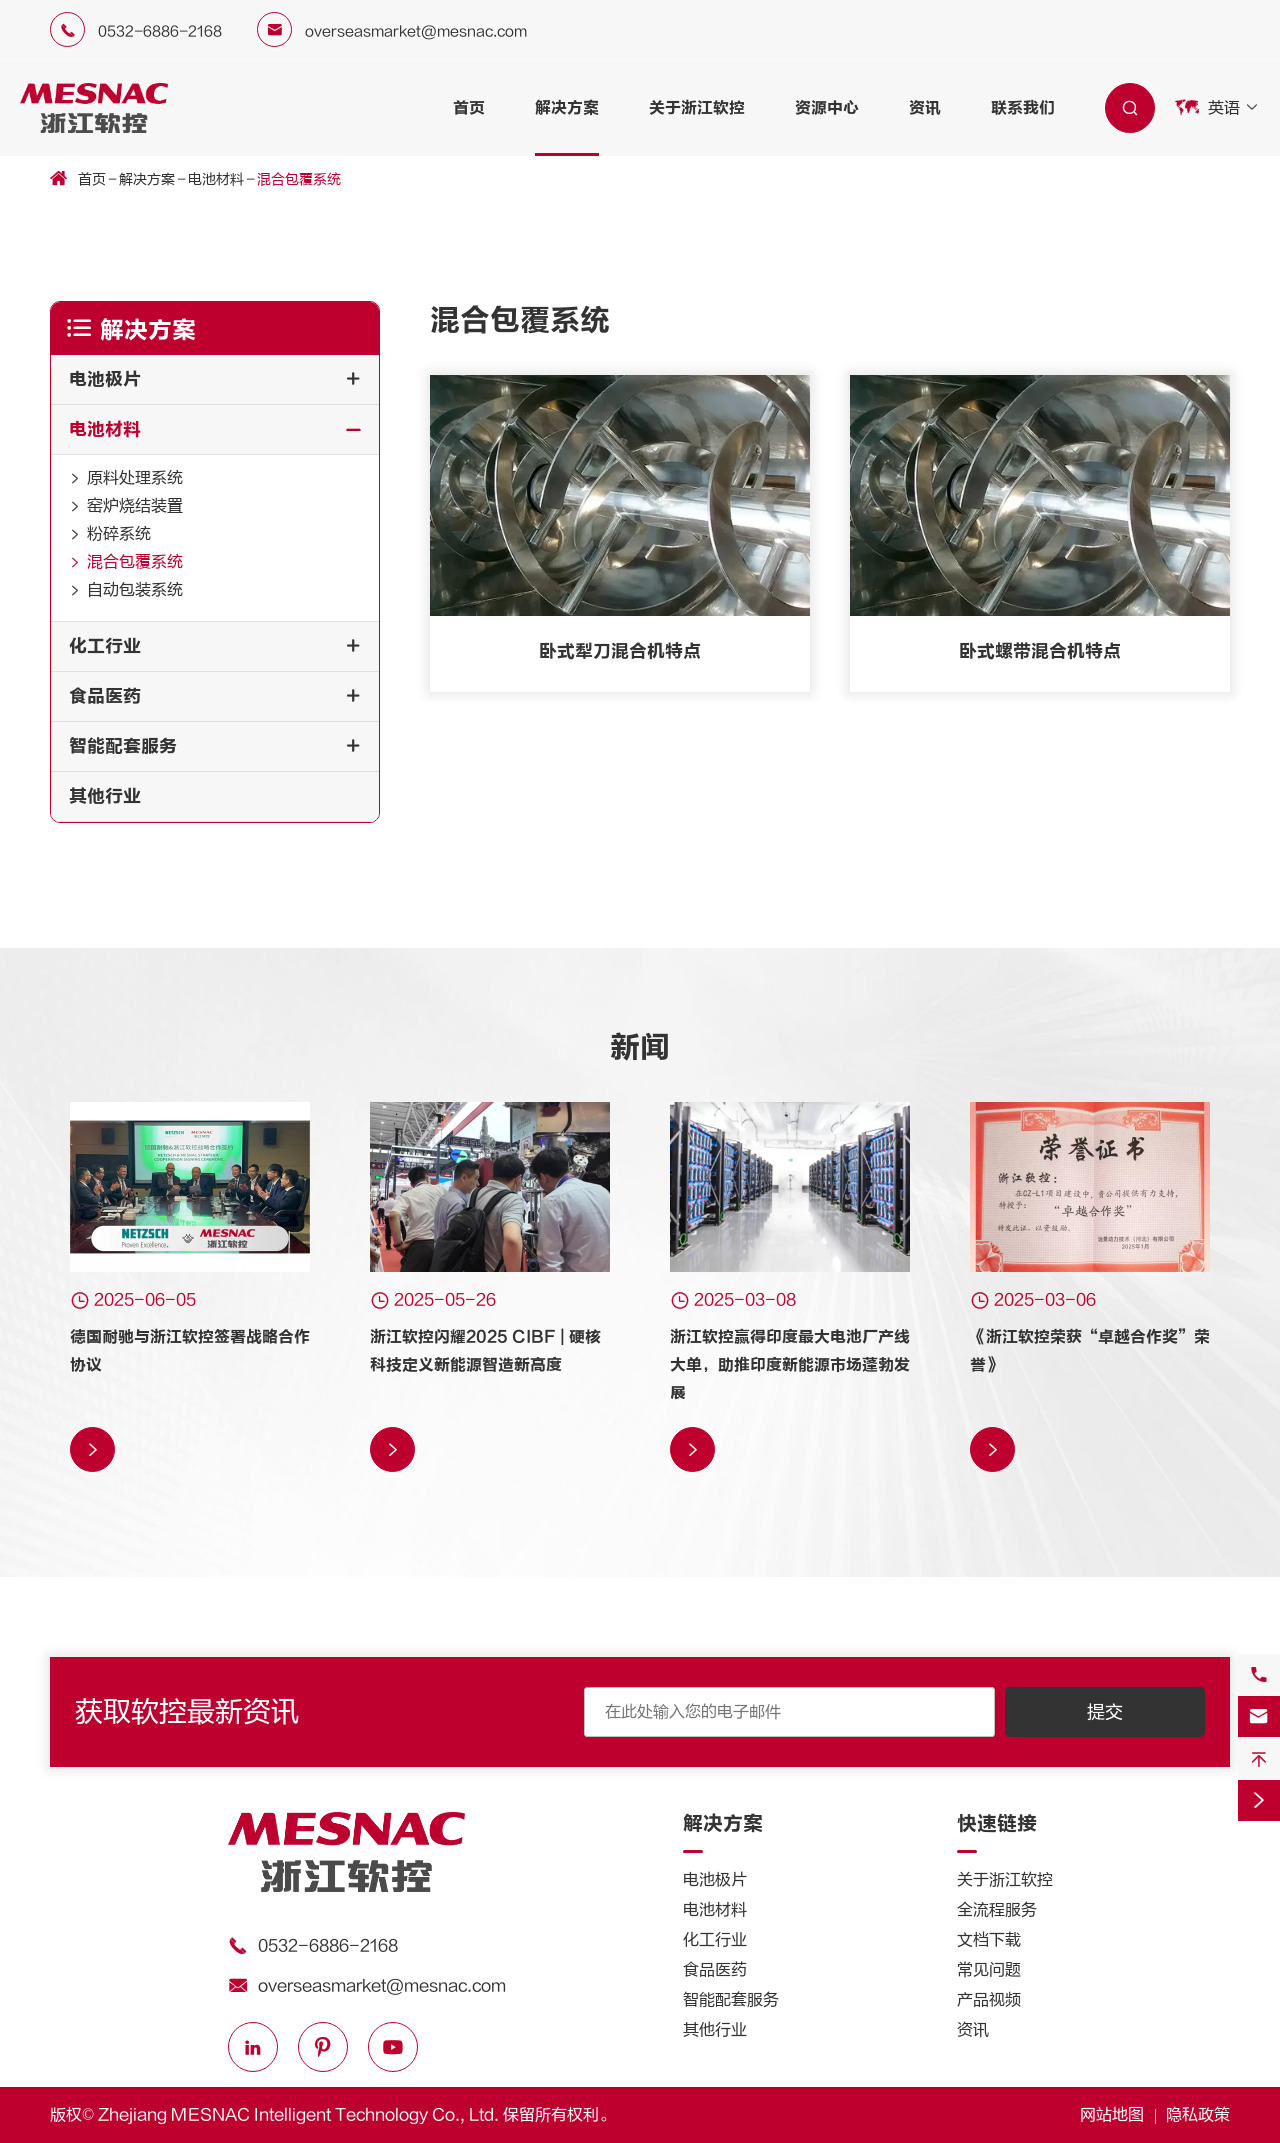  What do you see at coordinates (119, 534) in the screenshot?
I see `粉碎系统` at bounding box center [119, 534].